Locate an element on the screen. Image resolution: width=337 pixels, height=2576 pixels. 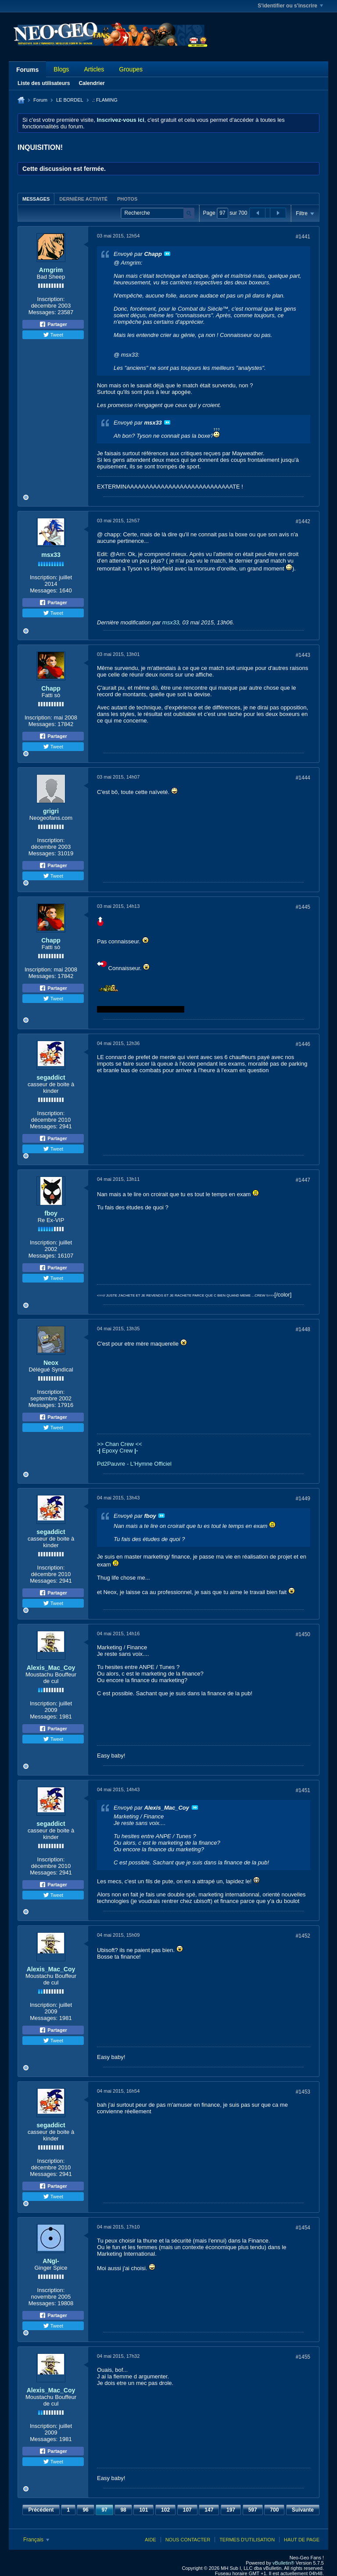
102 is located at coordinates (165, 2510).